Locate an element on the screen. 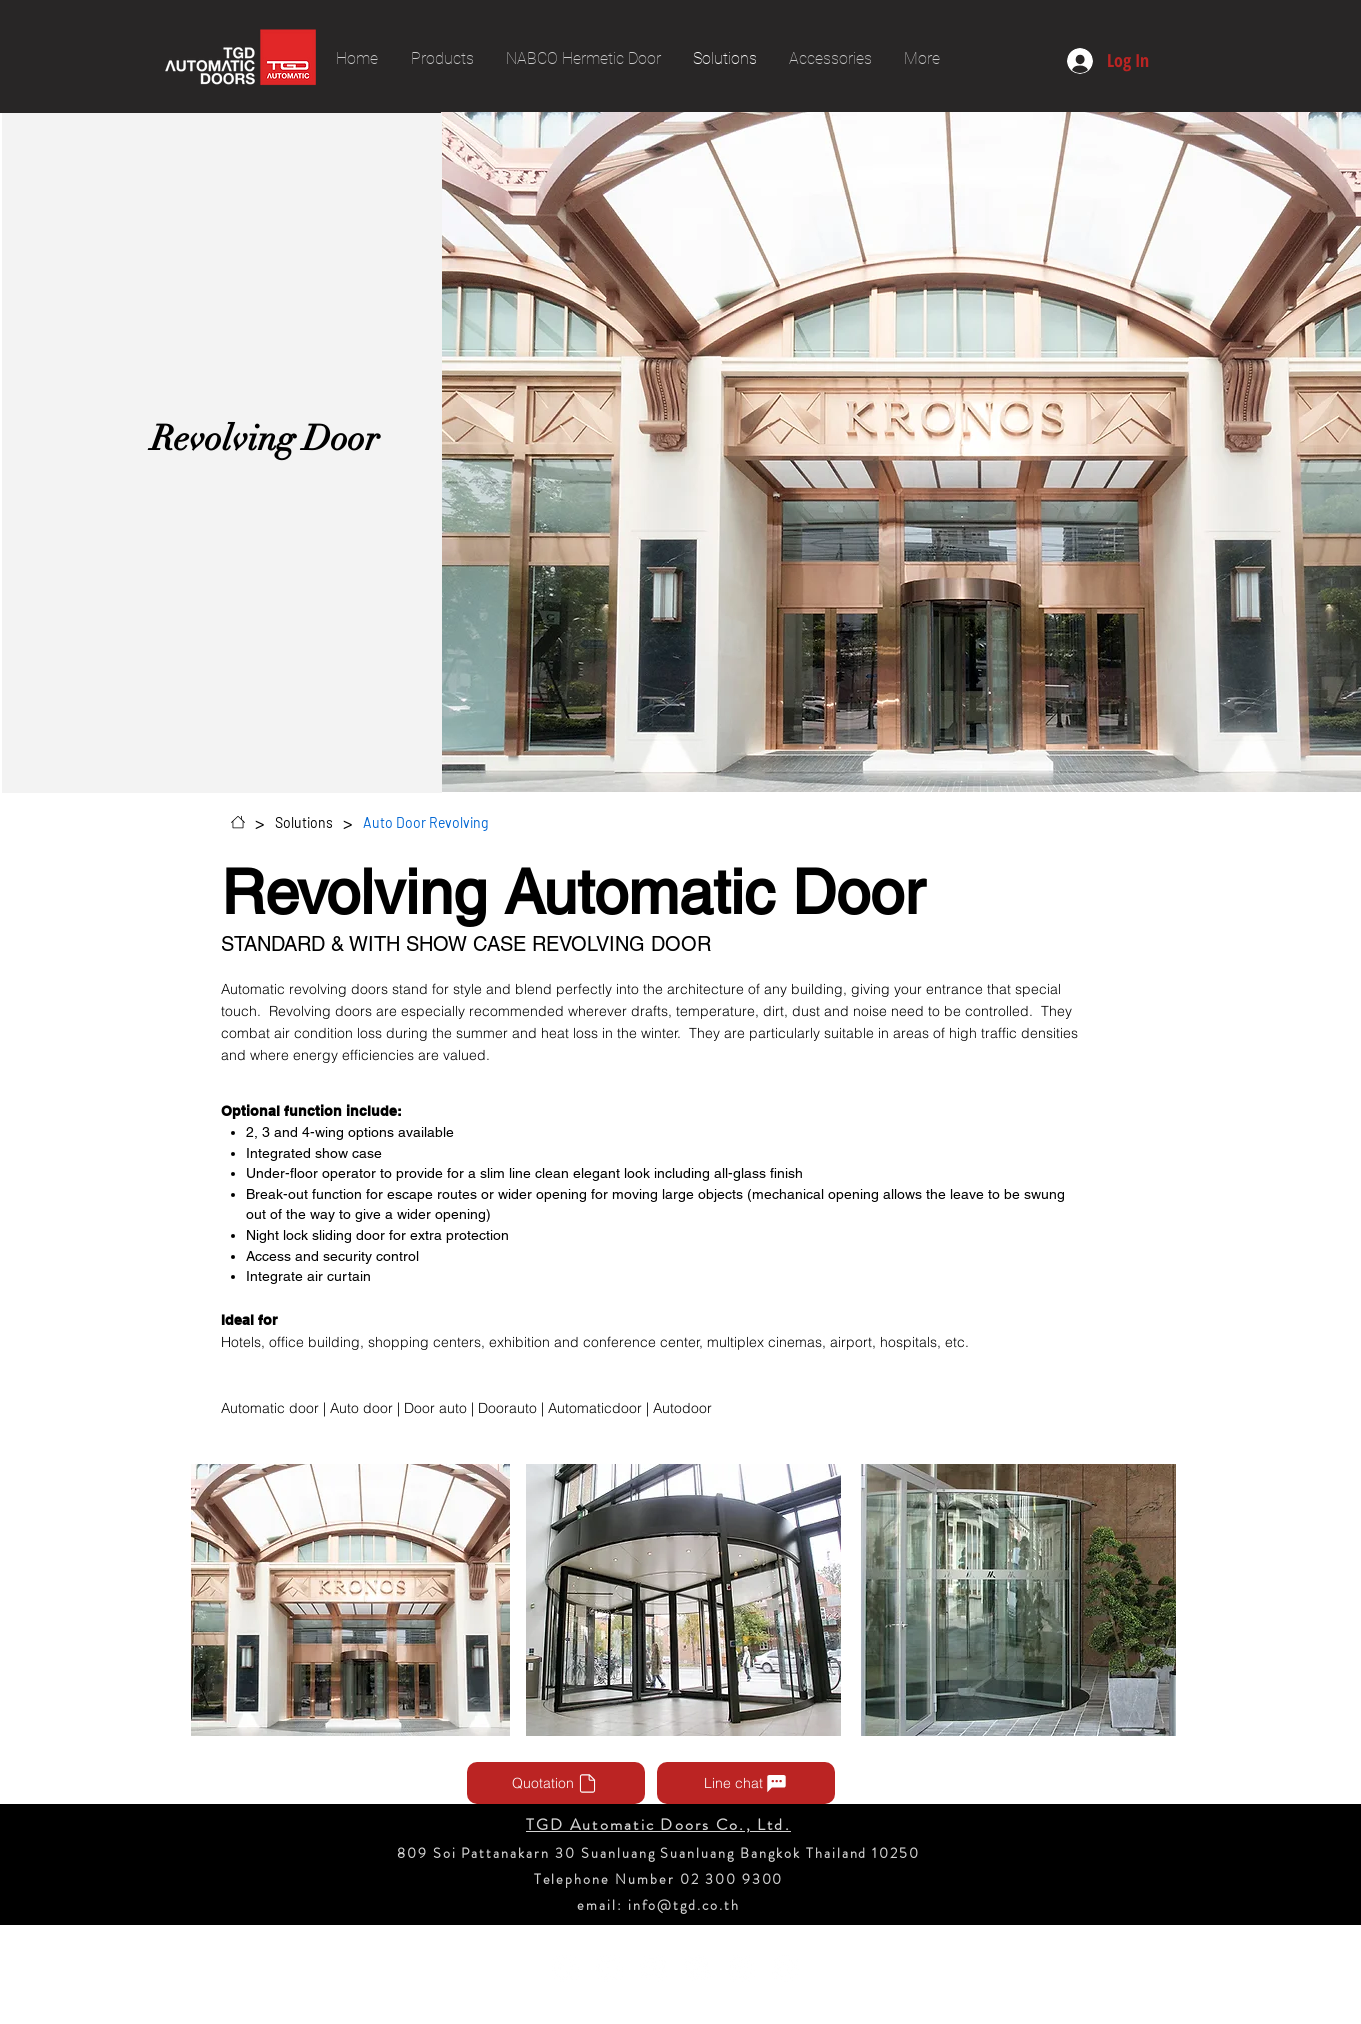 This screenshot has width=1361, height=2024. [ติ๊กต๊อก] is located at coordinates (741, 1968).